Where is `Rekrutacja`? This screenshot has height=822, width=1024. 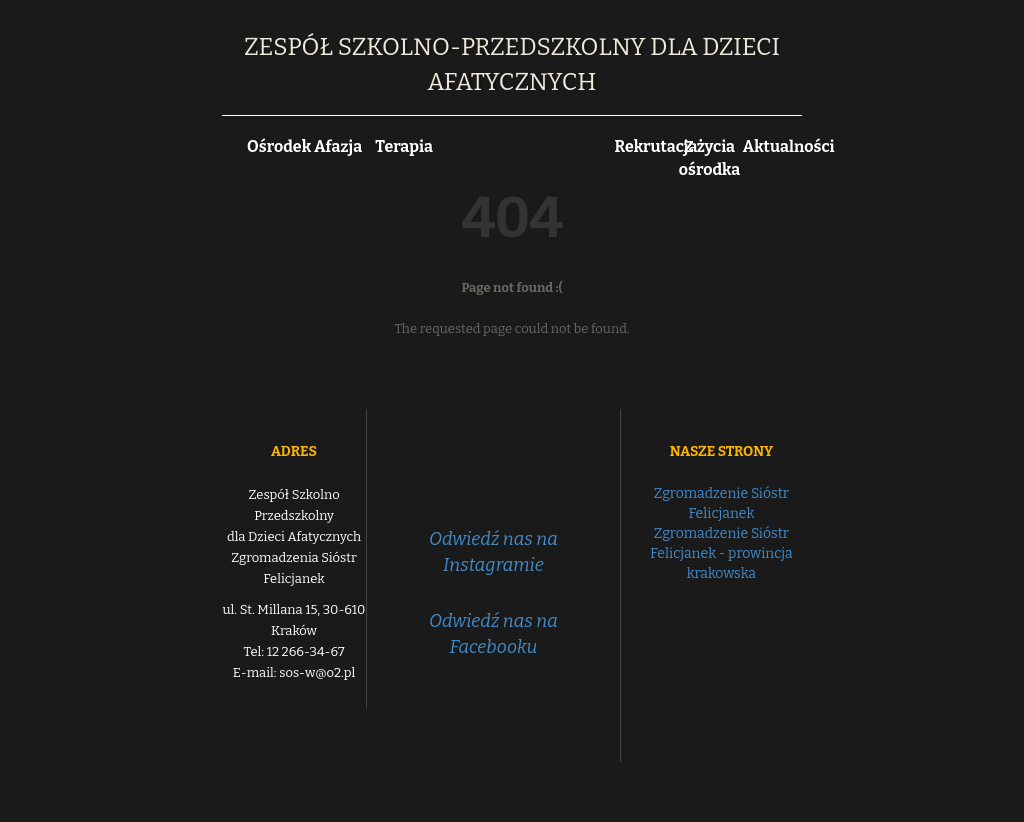
Rekrutacja is located at coordinates (656, 146).